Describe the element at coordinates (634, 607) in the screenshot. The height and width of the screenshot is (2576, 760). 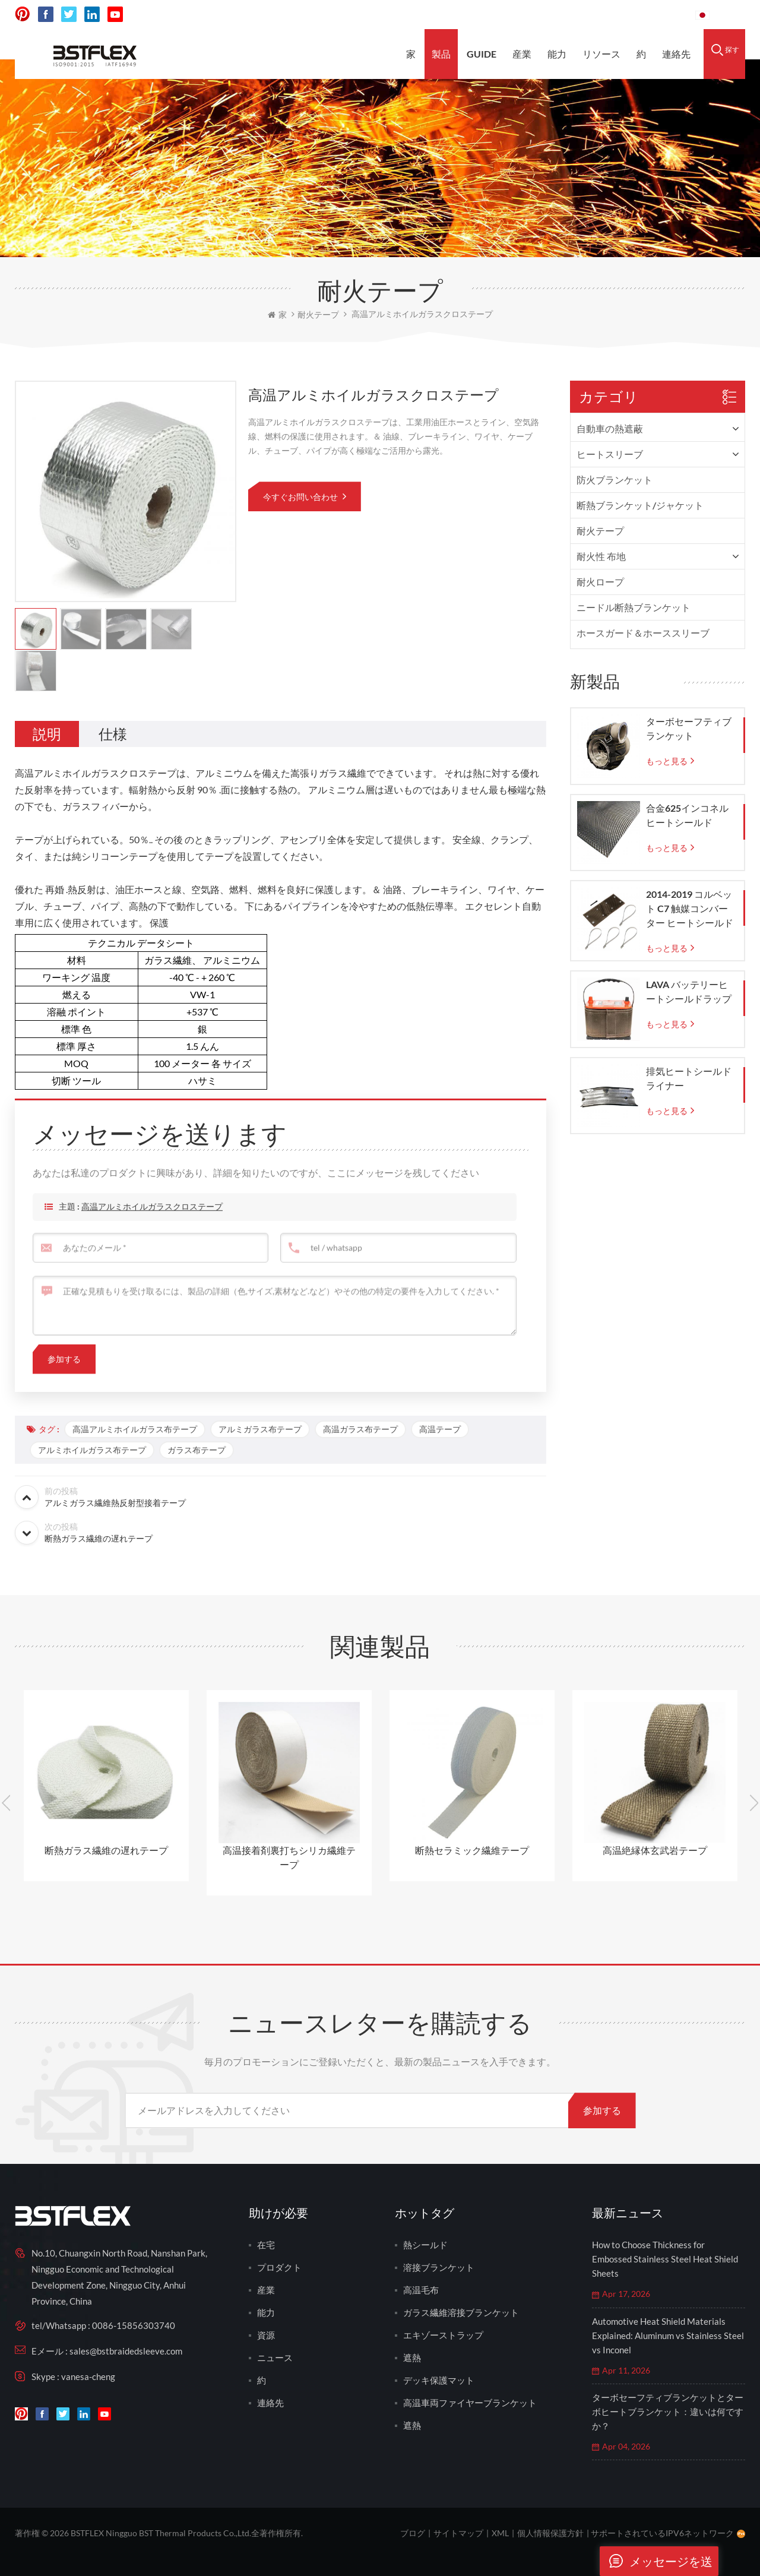
I see `ニードル断熱ブランケット` at that location.